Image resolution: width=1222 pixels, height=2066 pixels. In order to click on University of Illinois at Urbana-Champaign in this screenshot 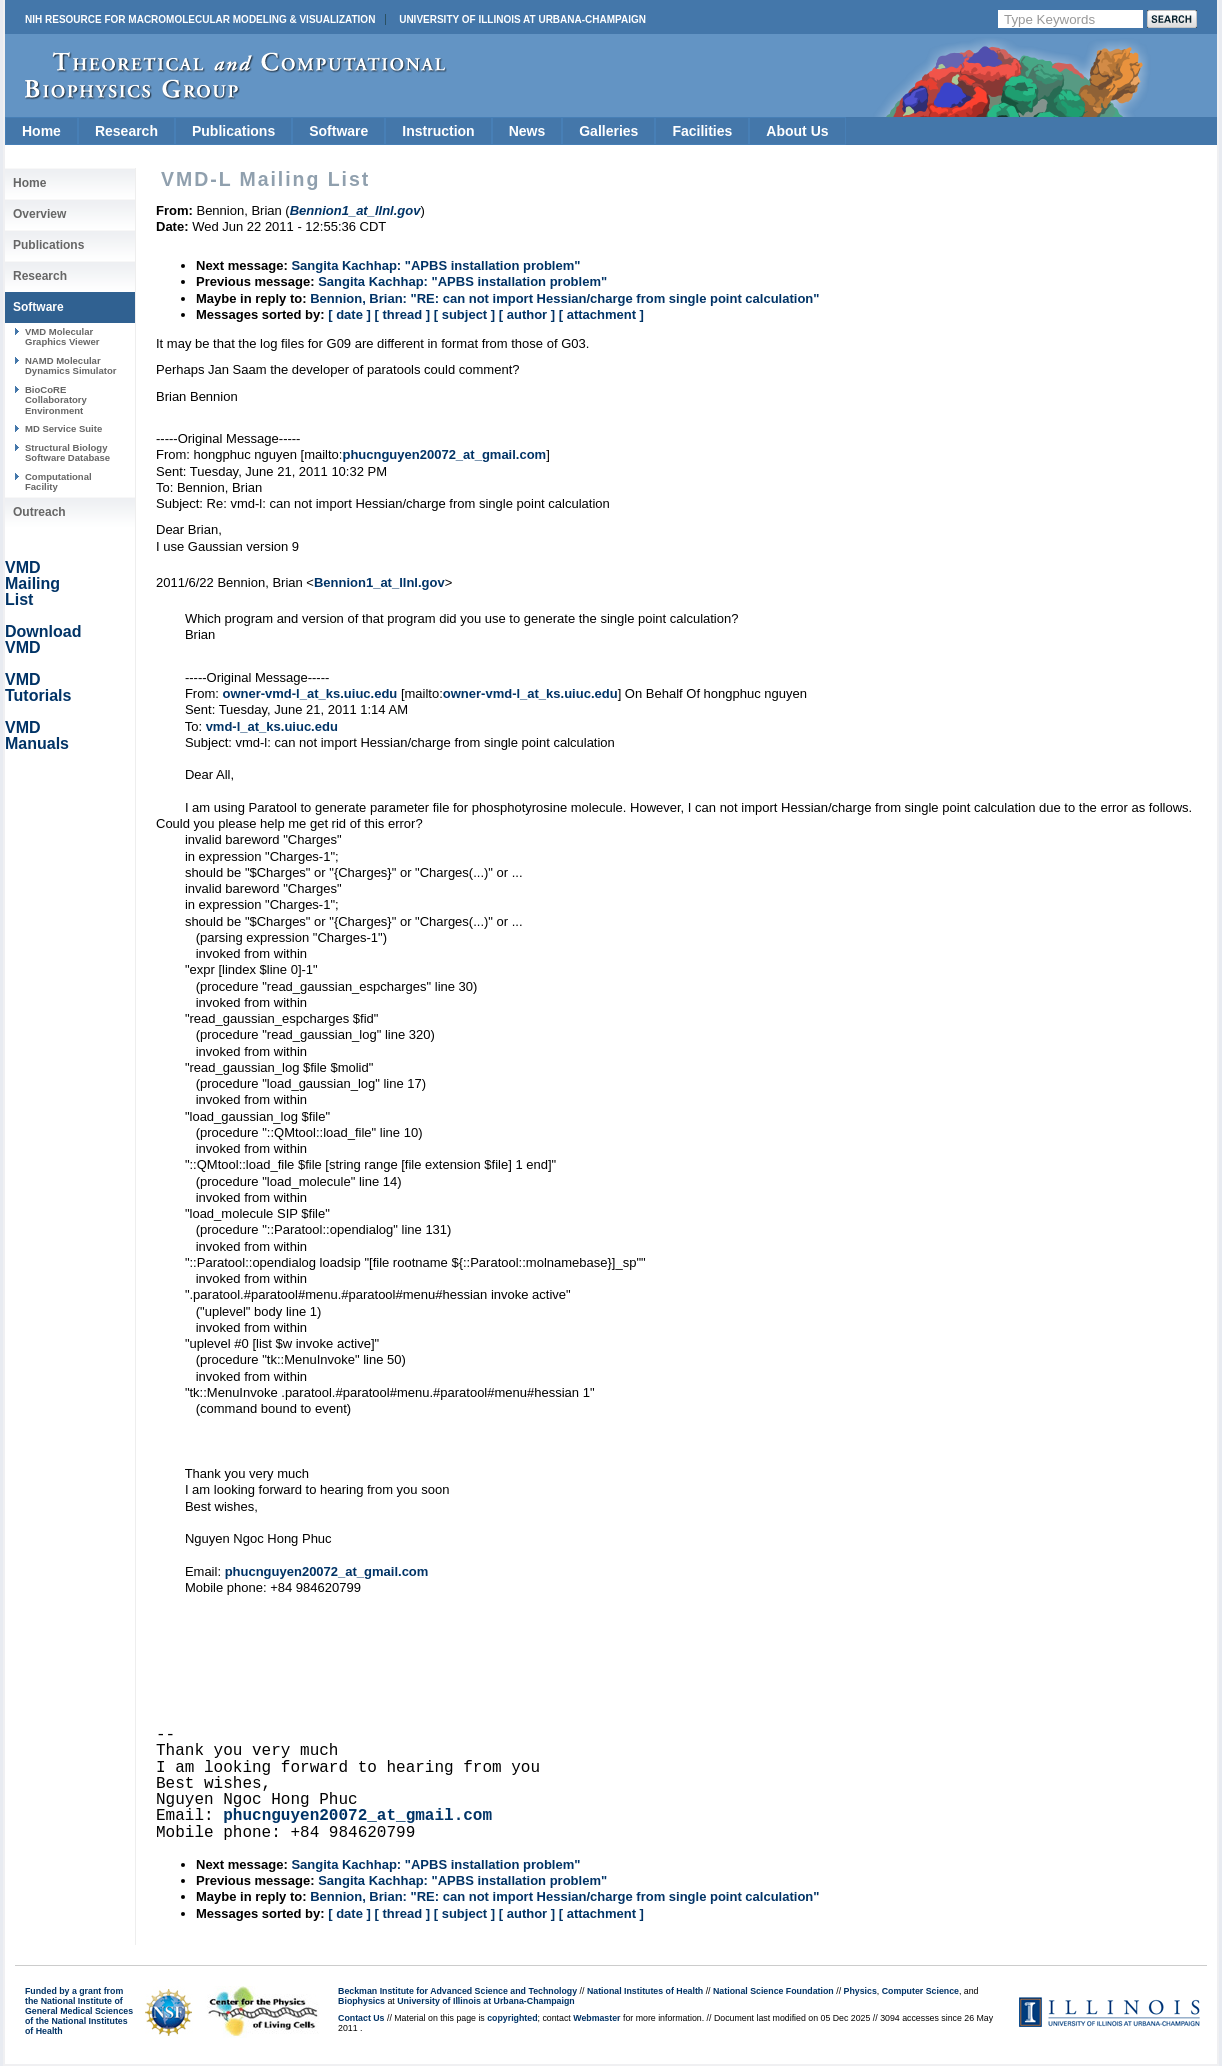, I will do `click(522, 19)`.